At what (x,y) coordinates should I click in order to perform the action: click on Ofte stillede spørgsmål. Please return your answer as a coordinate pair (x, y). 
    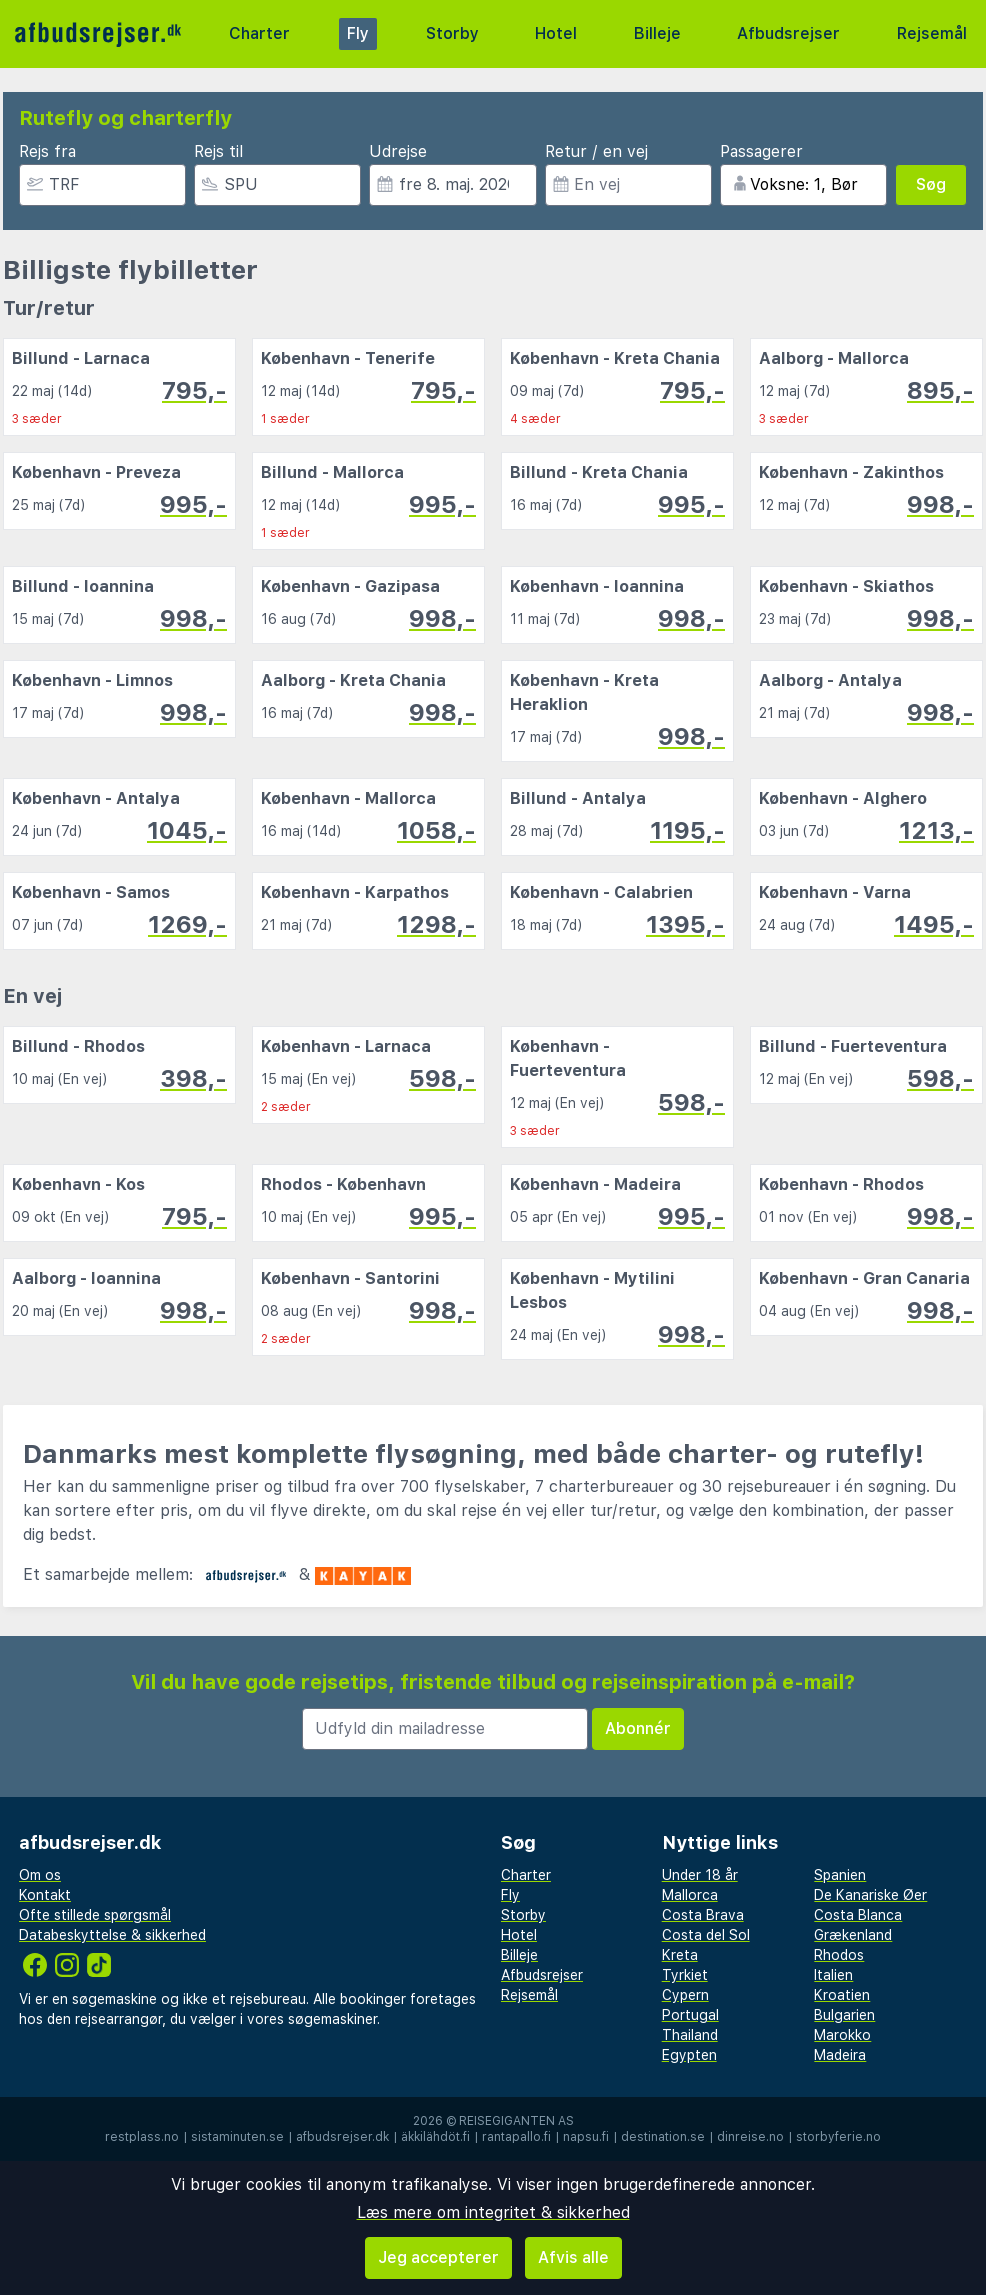
    Looking at the image, I should click on (95, 1915).